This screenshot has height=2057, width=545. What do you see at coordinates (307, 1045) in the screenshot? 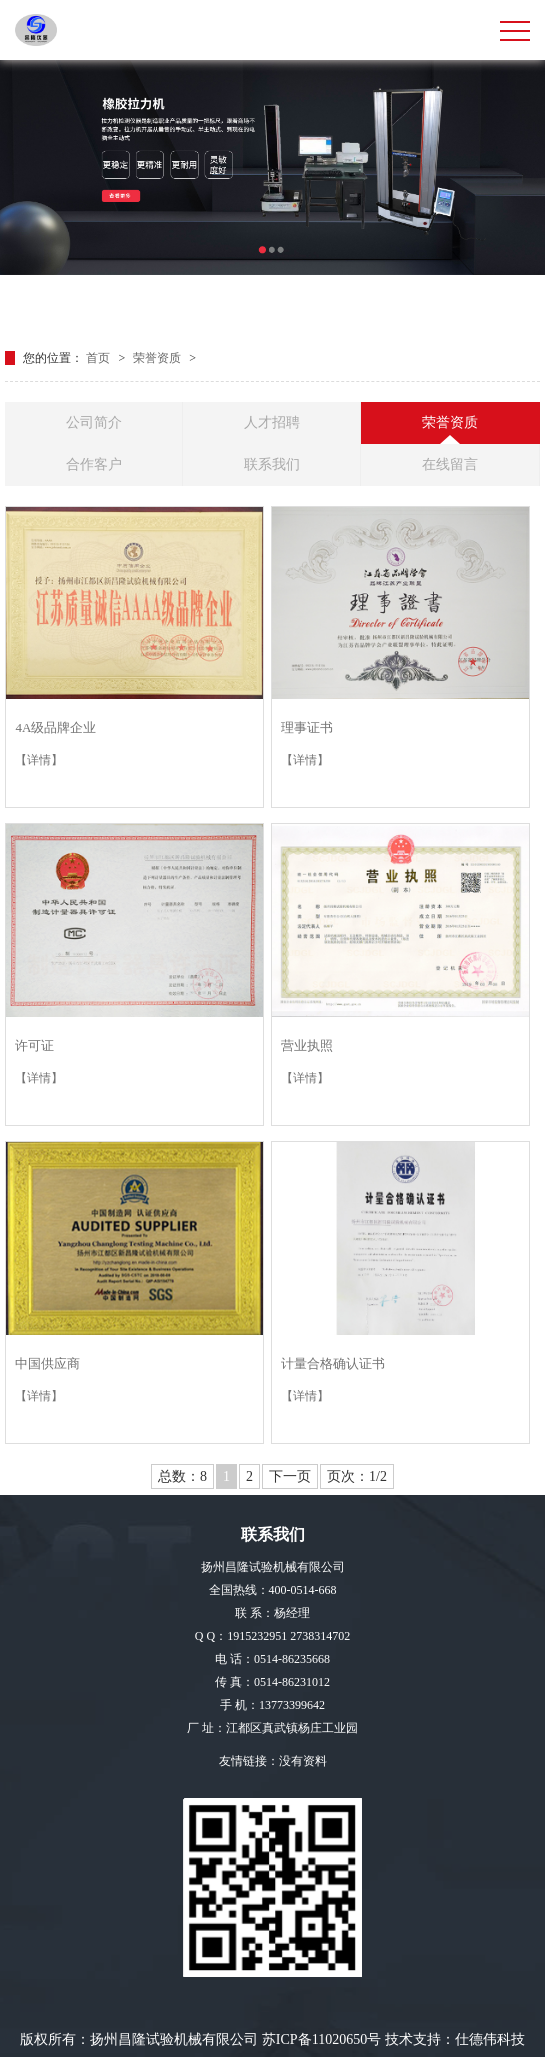
I see `营业执照` at bounding box center [307, 1045].